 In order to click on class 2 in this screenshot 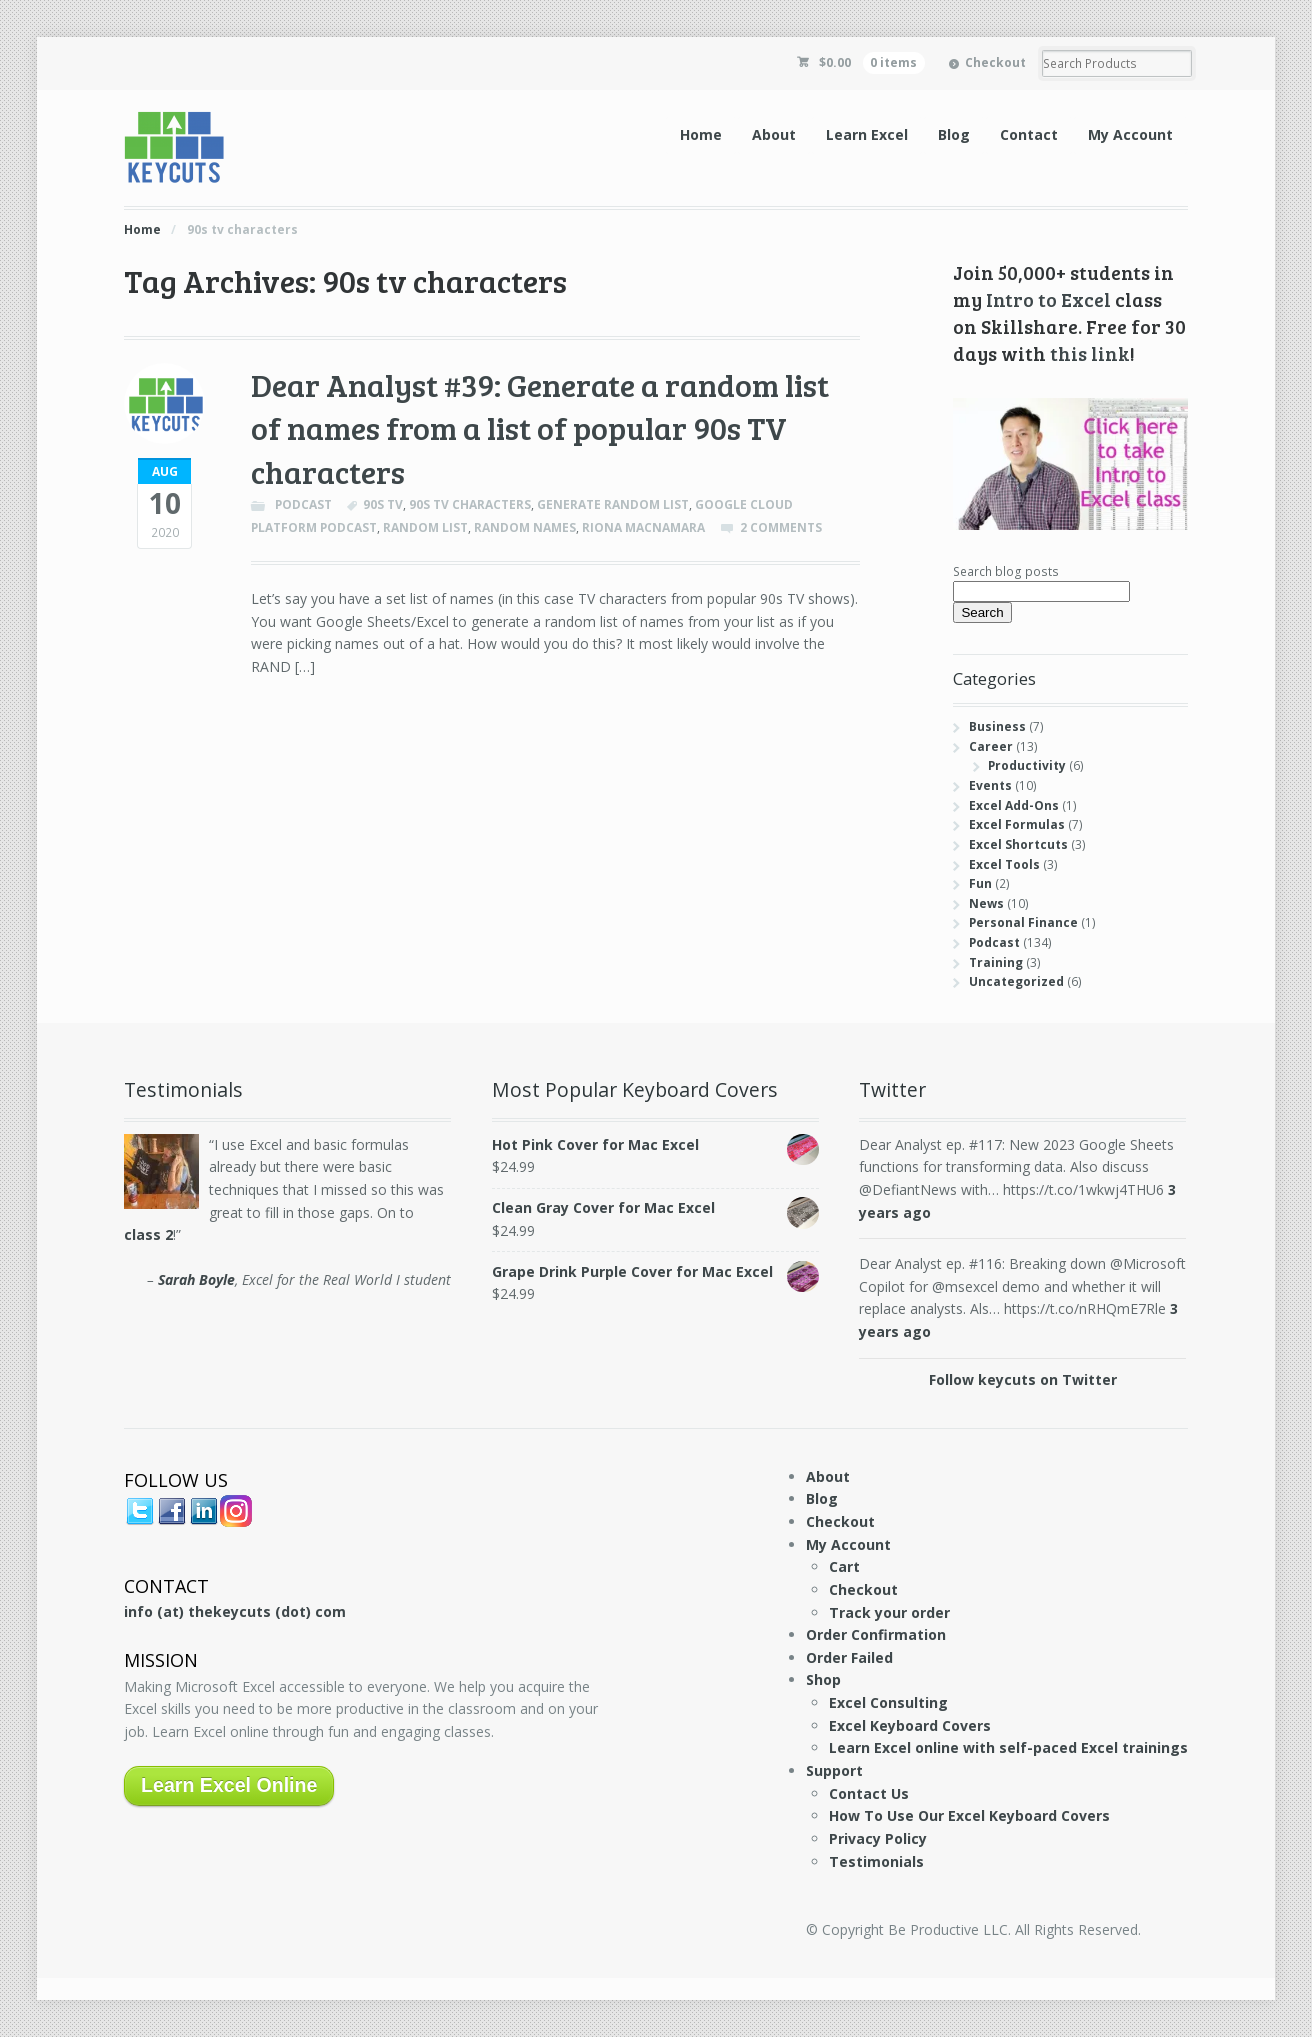, I will do `click(148, 1234)`.